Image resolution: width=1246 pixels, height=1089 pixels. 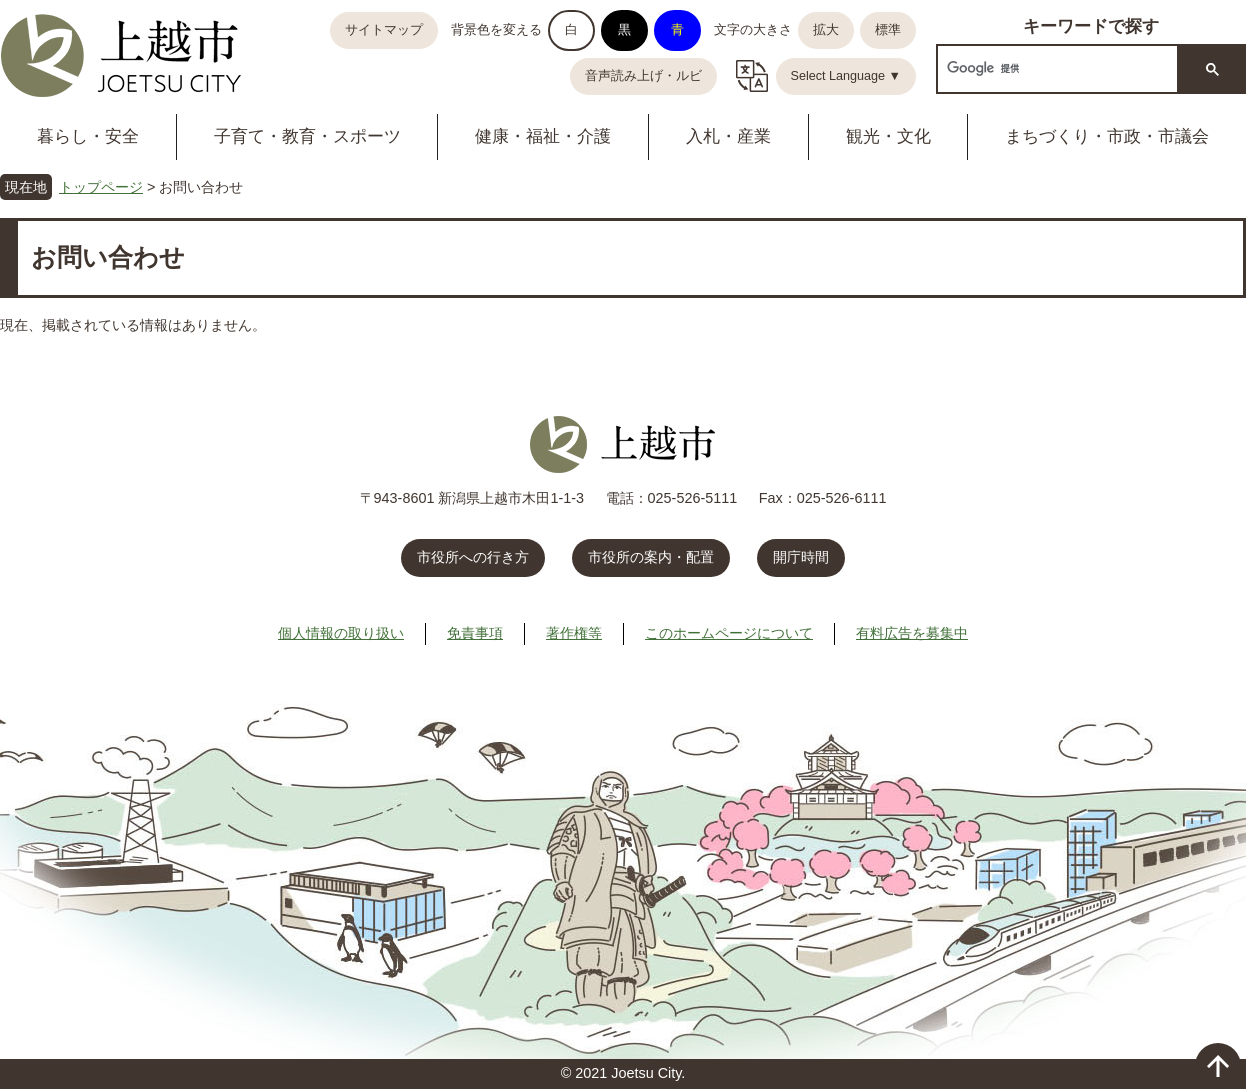 What do you see at coordinates (651, 557) in the screenshot?
I see `市役所の` at bounding box center [651, 557].